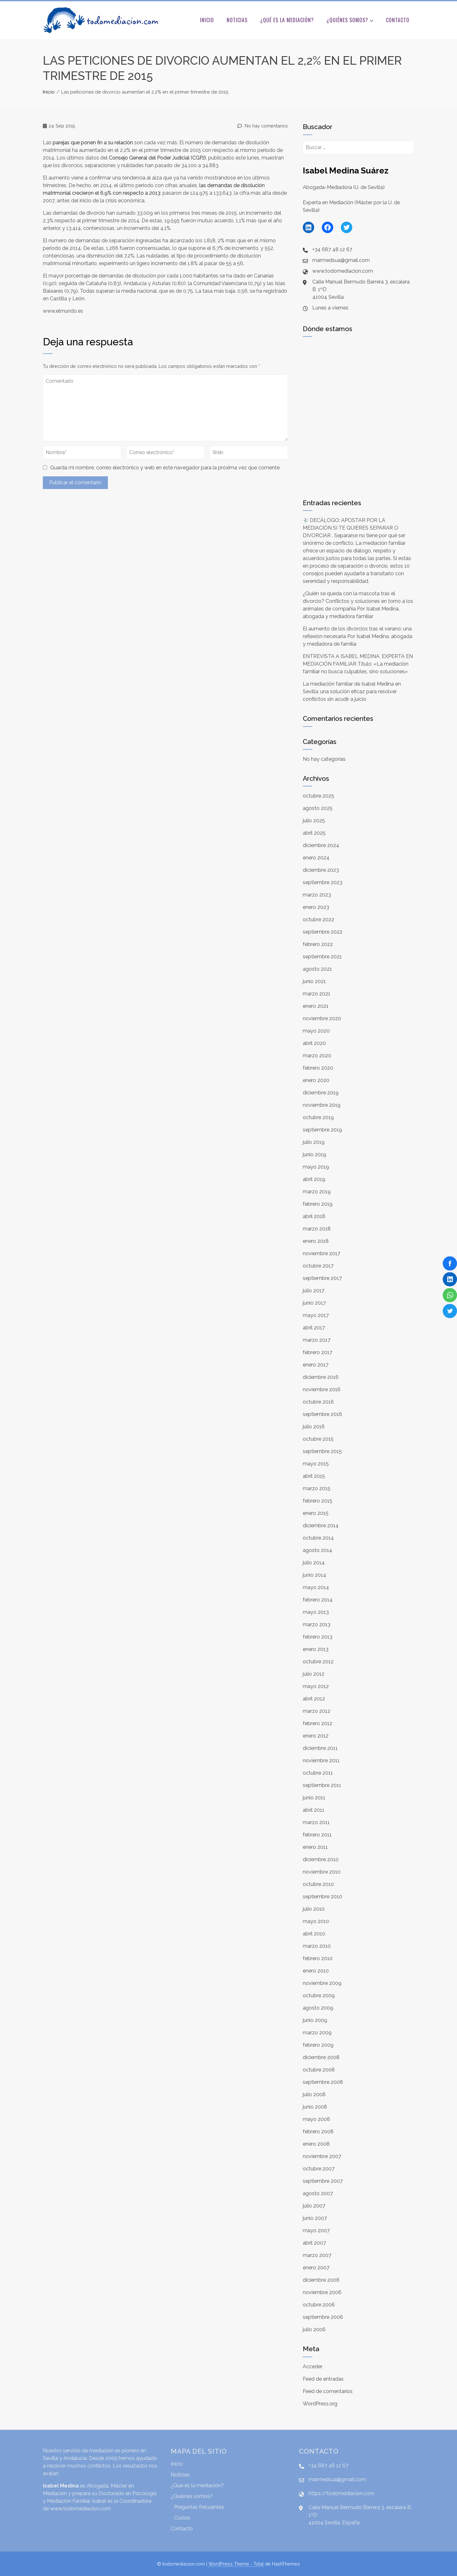 The image size is (457, 2576). I want to click on WordPress.org, so click(320, 2404).